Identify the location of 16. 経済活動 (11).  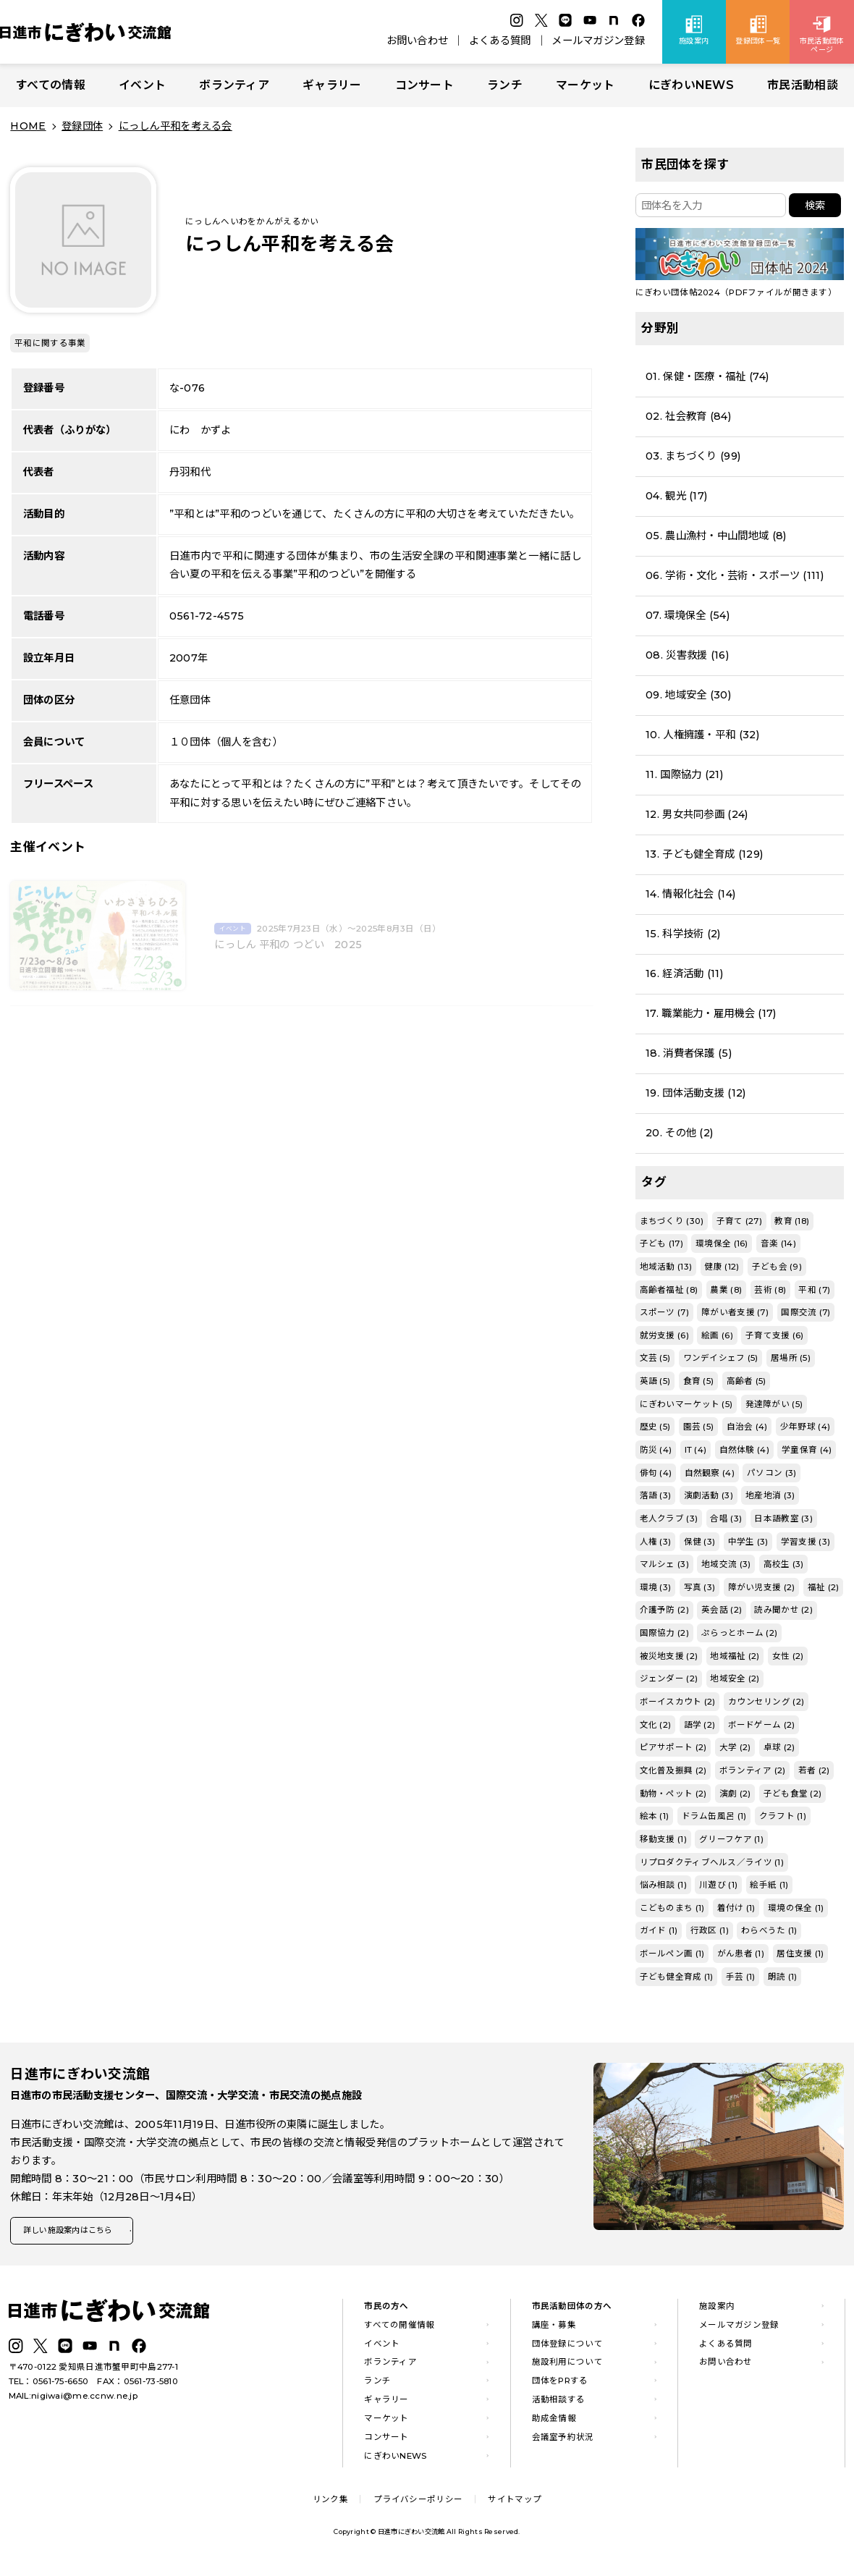
(684, 973).